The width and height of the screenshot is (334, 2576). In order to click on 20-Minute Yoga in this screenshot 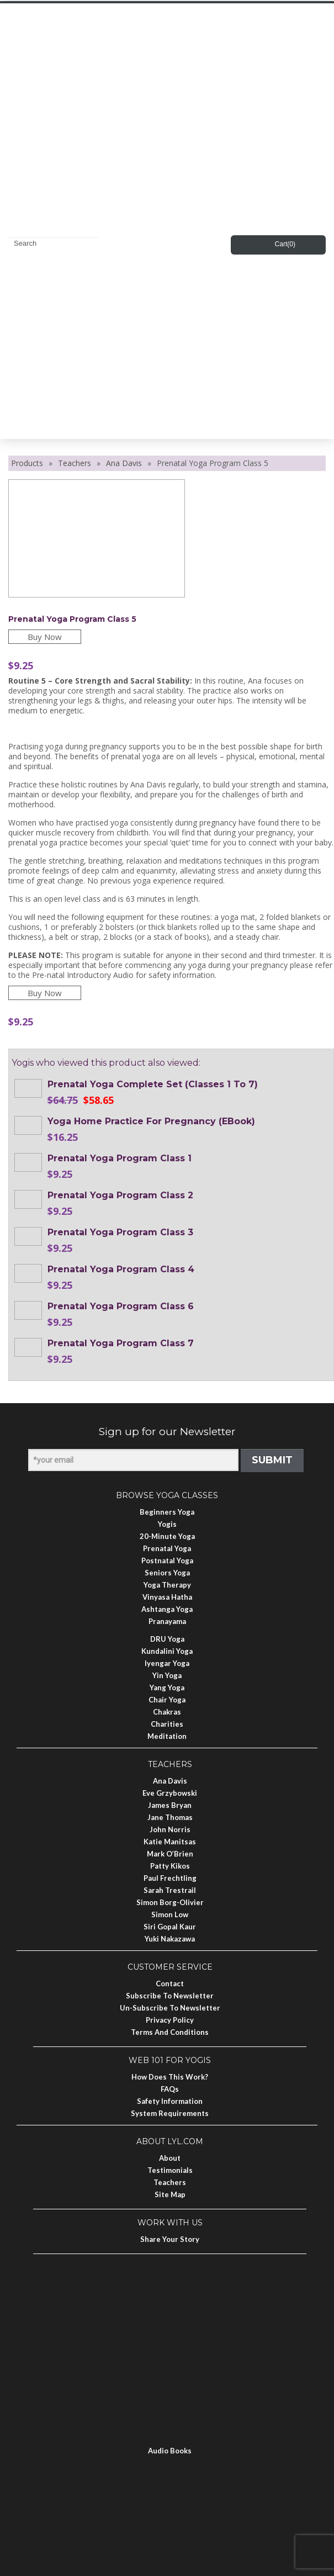, I will do `click(167, 1536)`.